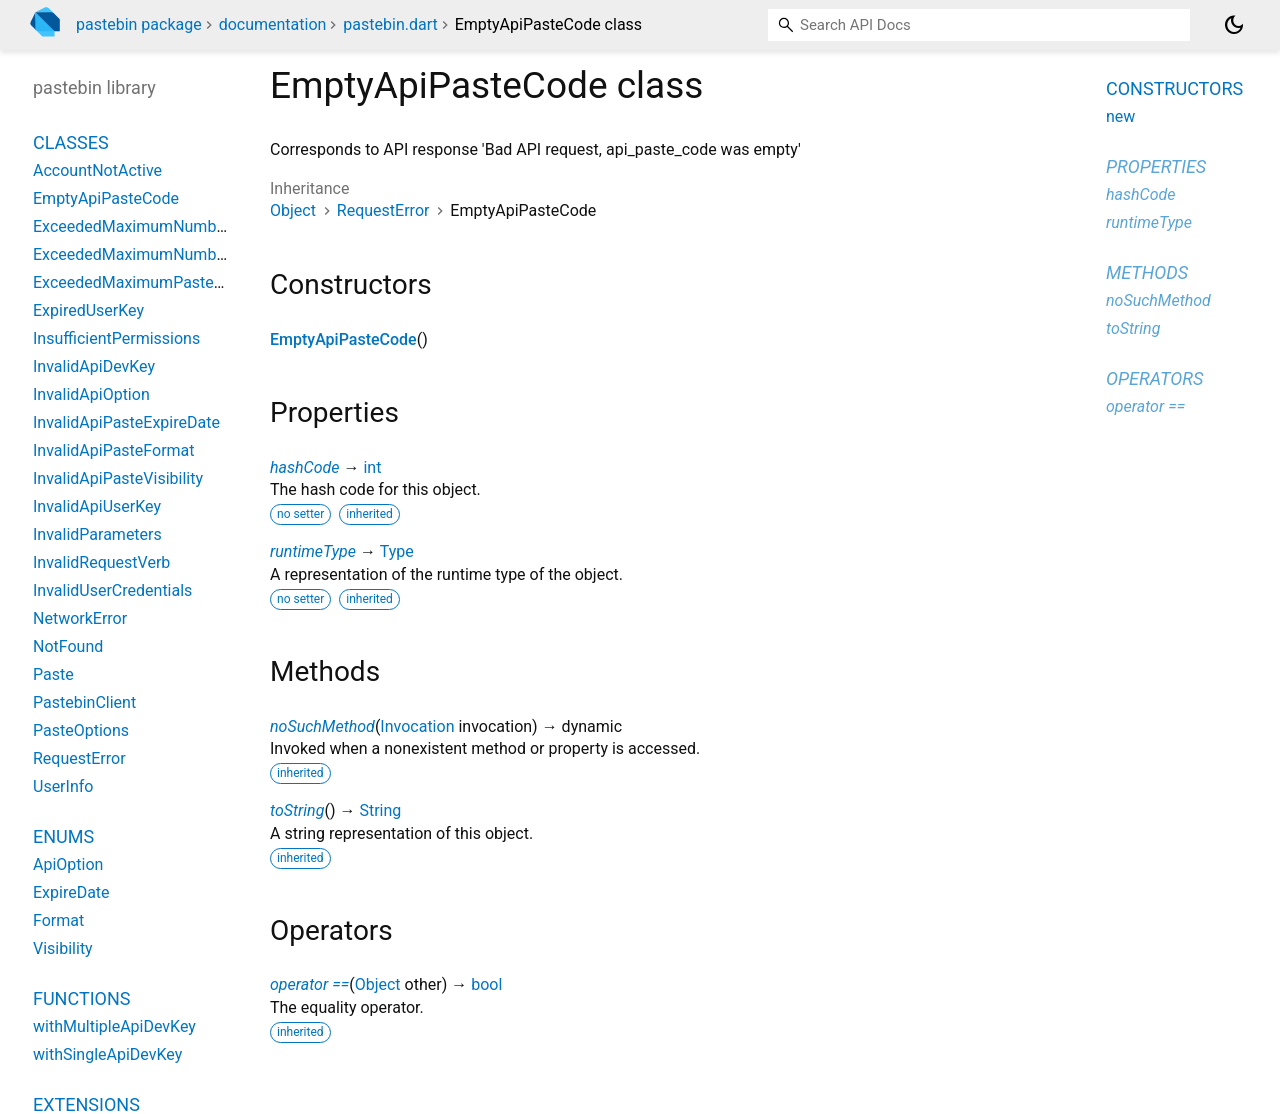  What do you see at coordinates (309, 984) in the screenshot?
I see `operator ==` at bounding box center [309, 984].